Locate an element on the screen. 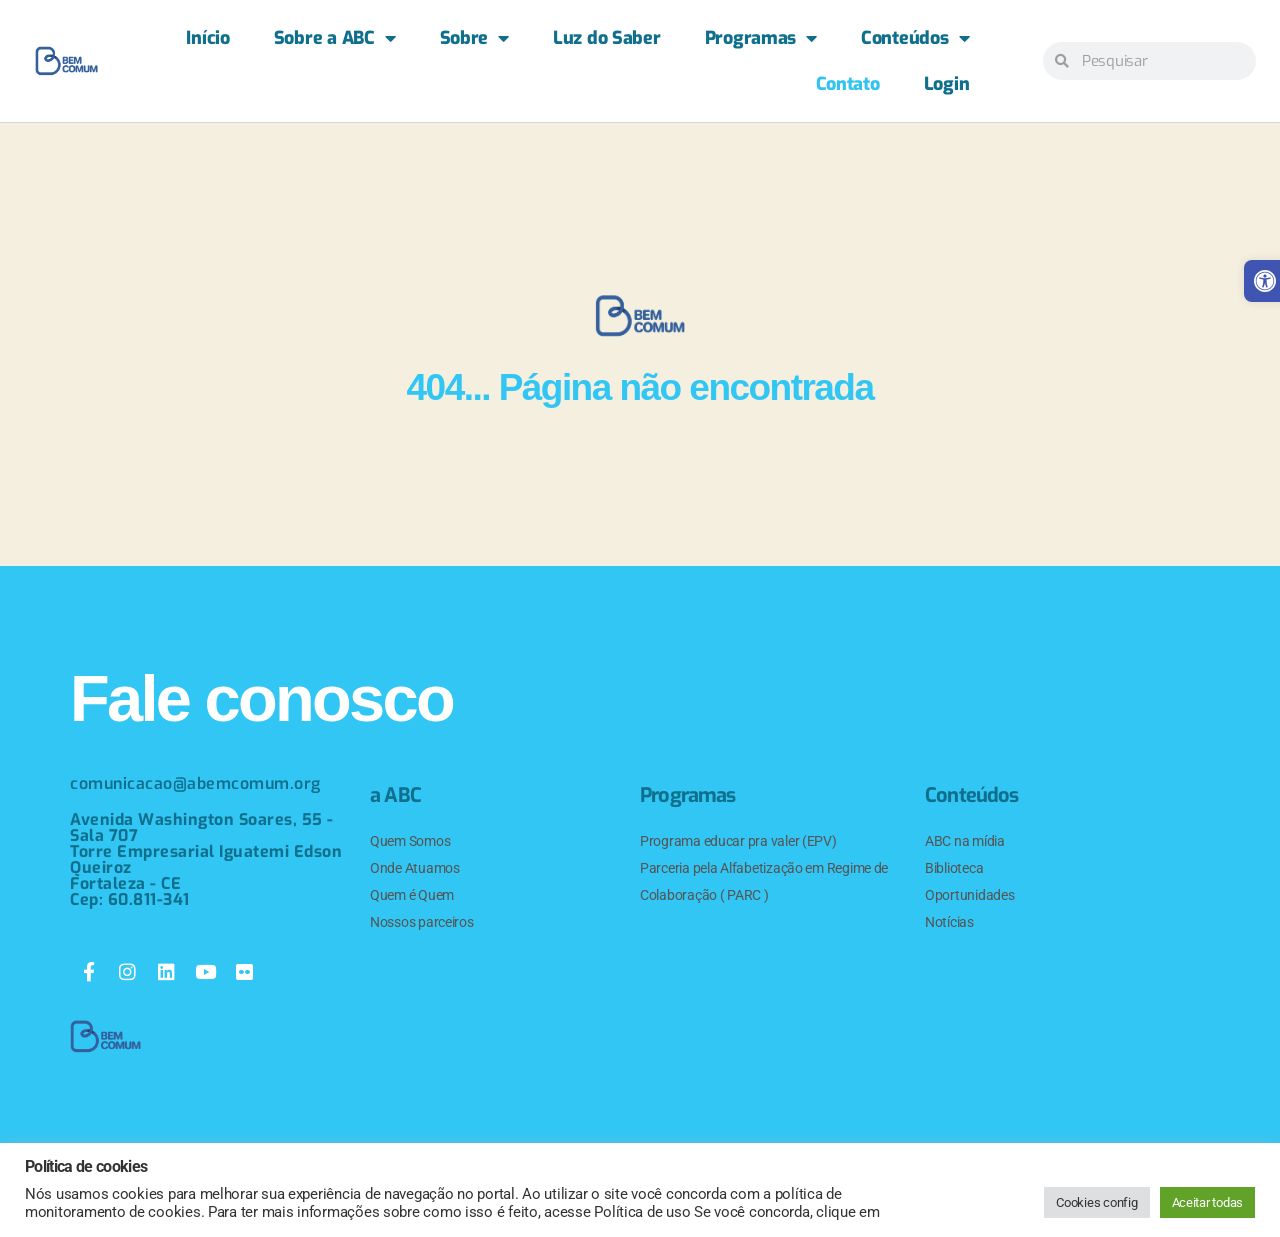 The image size is (1280, 1237). Contato [link] is located at coordinates (848, 84).